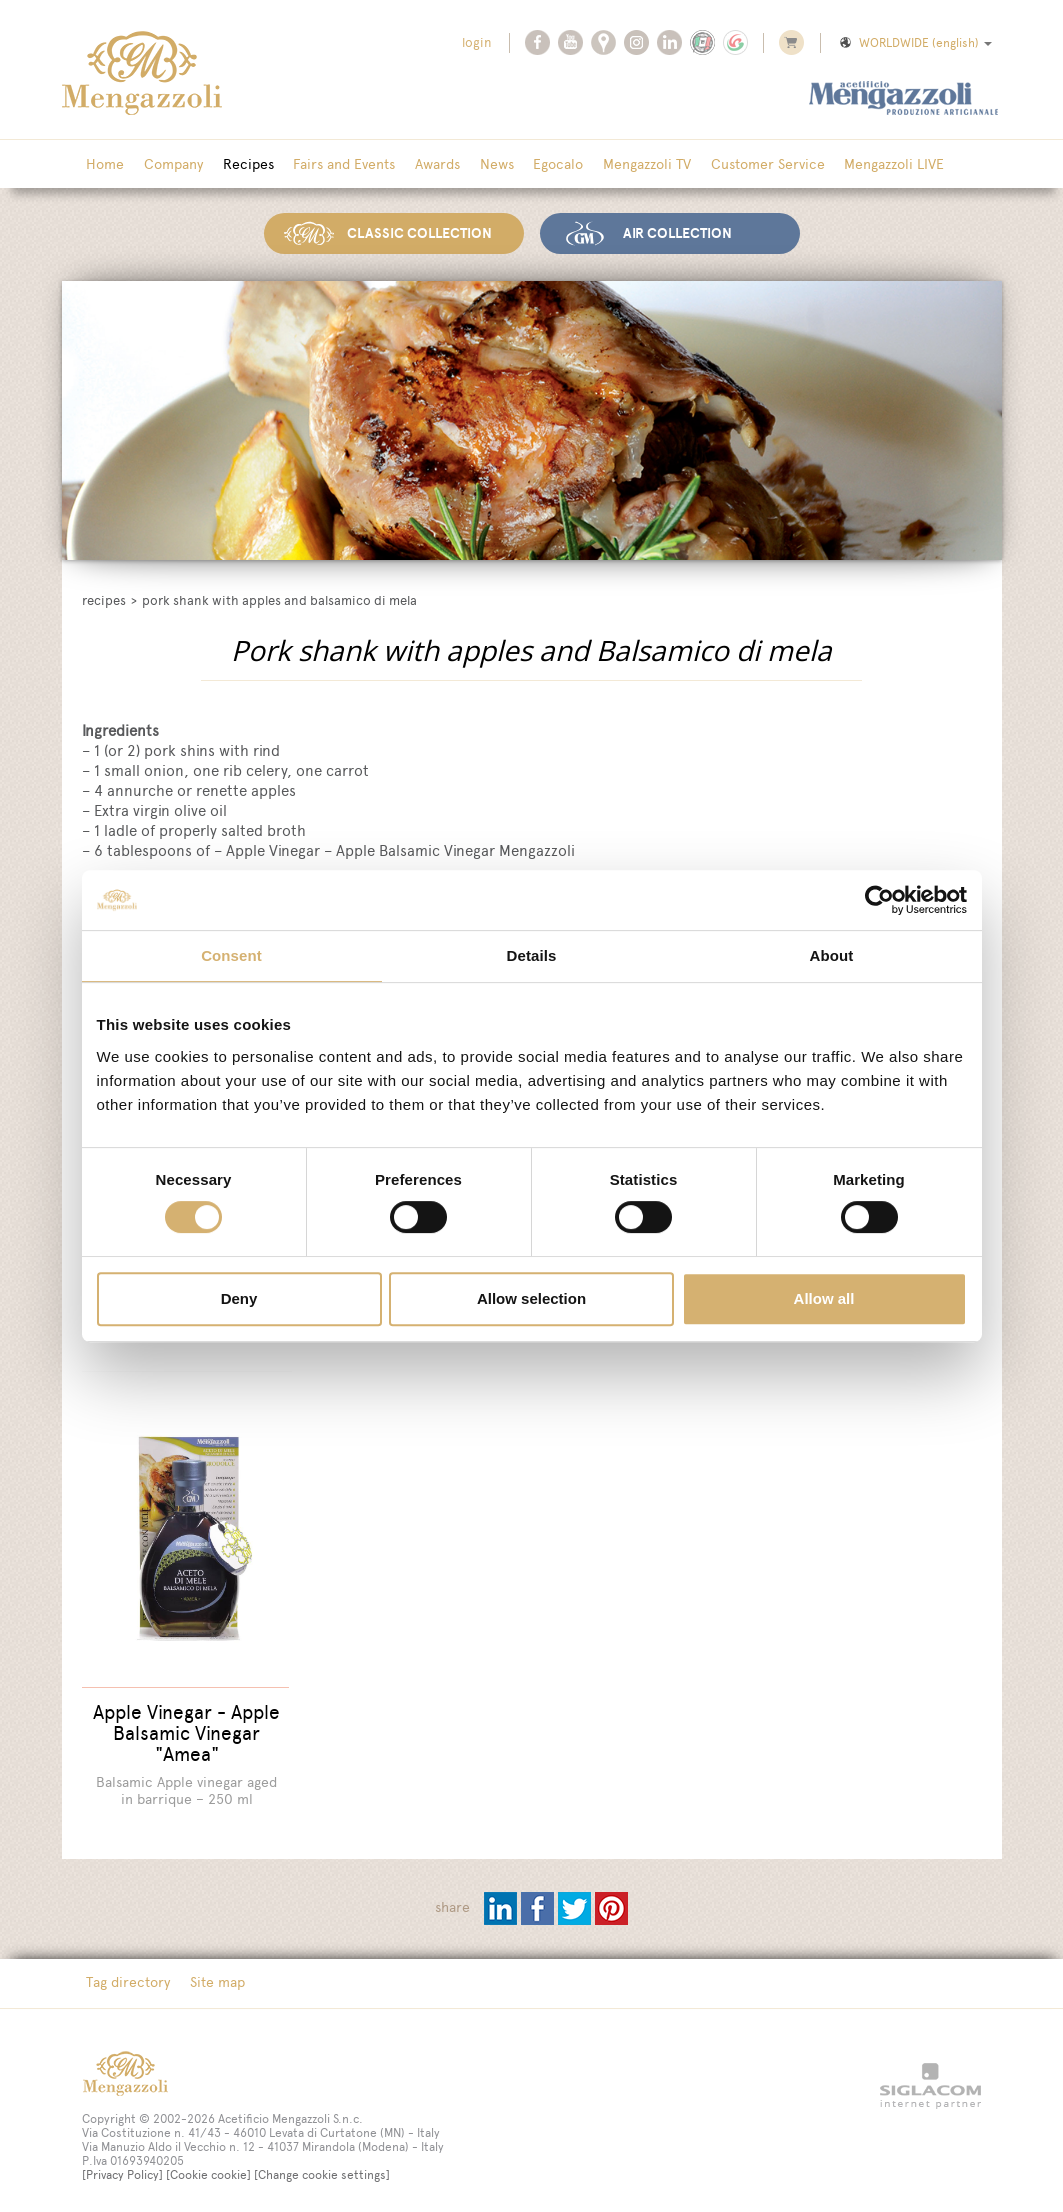 Image resolution: width=1063 pixels, height=2212 pixels. What do you see at coordinates (535, 165) in the screenshot?
I see `Egocalo` at bounding box center [535, 165].